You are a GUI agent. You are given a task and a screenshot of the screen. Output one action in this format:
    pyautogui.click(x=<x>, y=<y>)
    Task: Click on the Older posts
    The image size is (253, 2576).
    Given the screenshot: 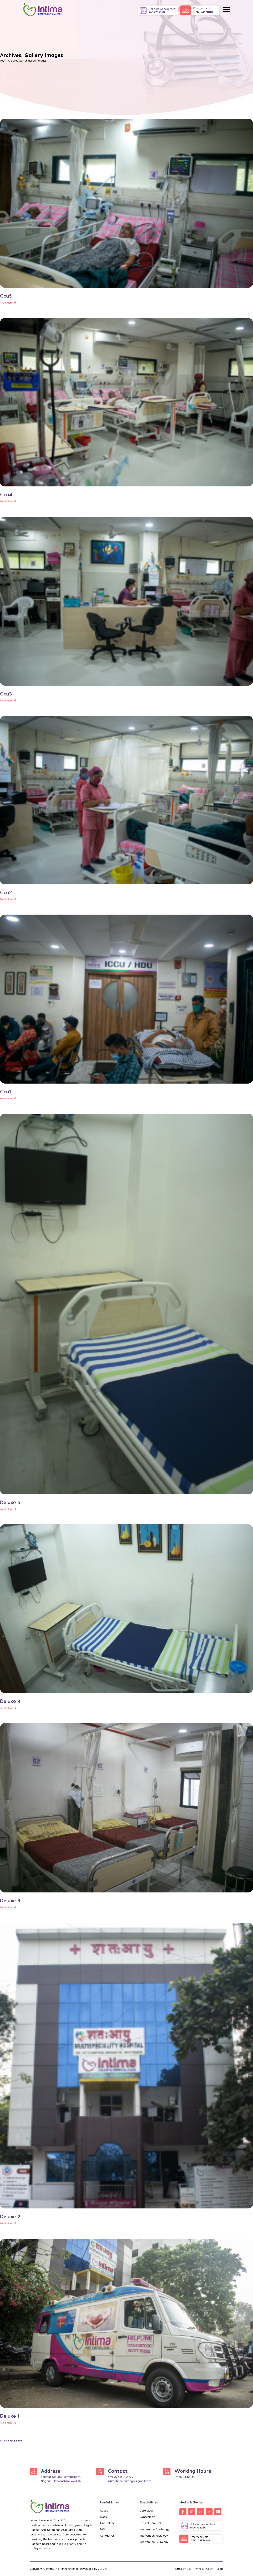 What is the action you would take?
    pyautogui.click(x=13, y=2441)
    